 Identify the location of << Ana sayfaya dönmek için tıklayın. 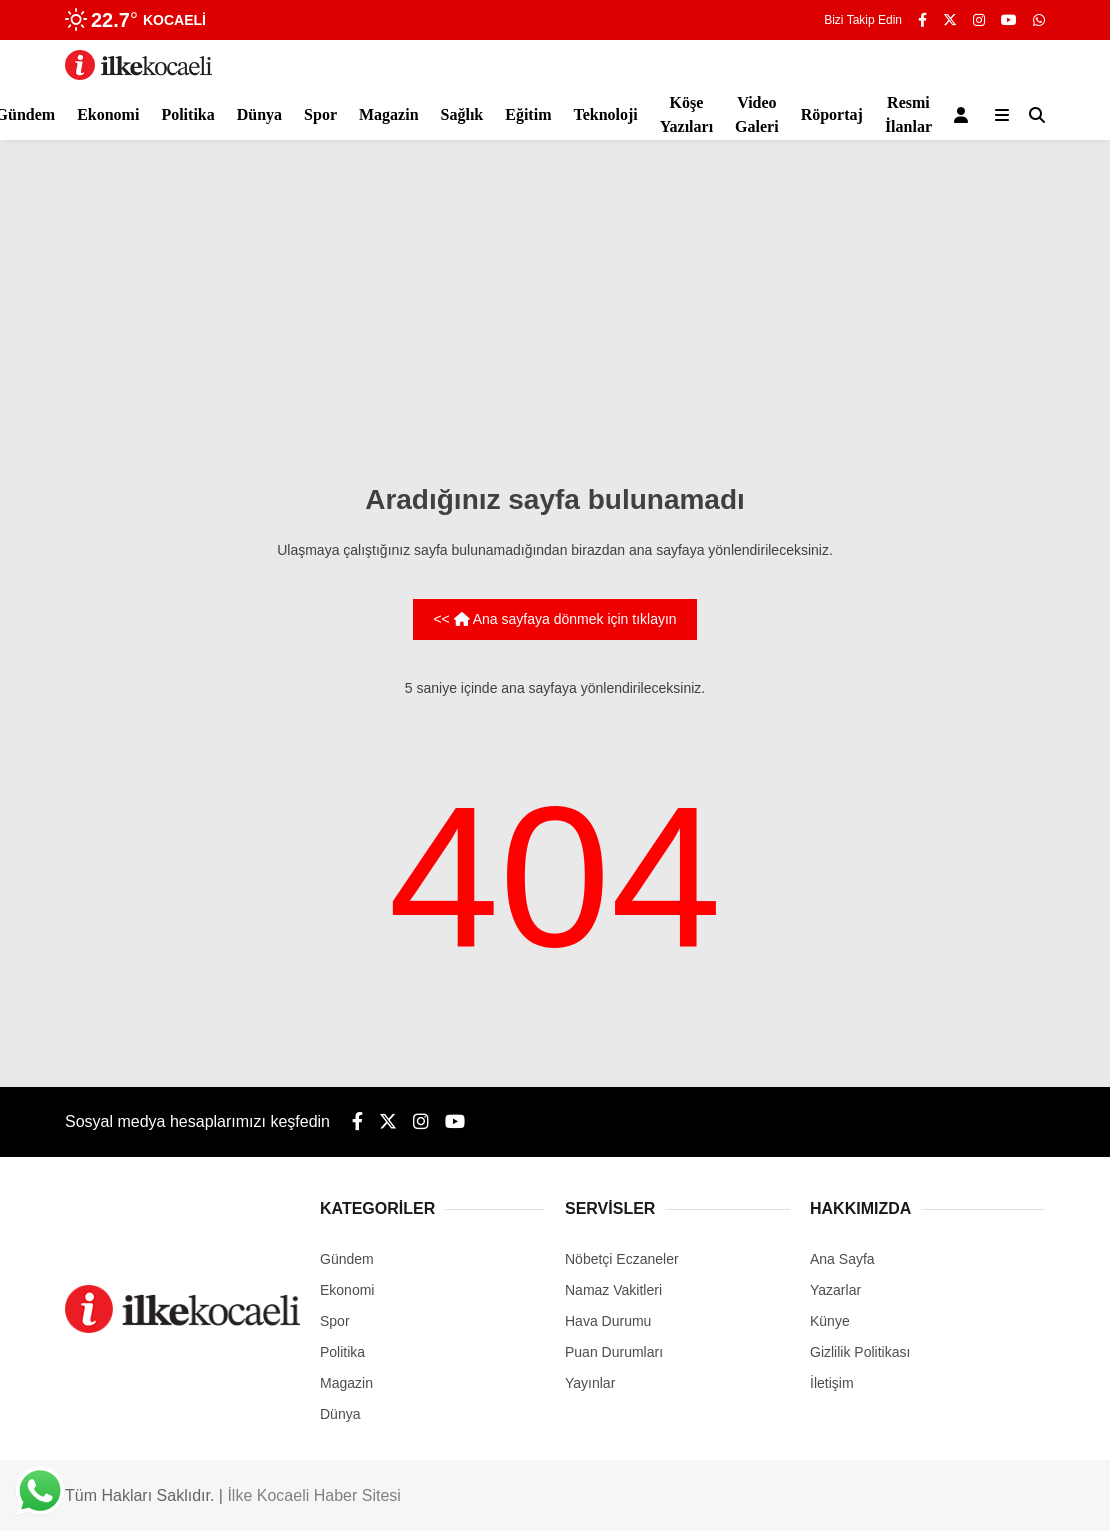
(554, 619).